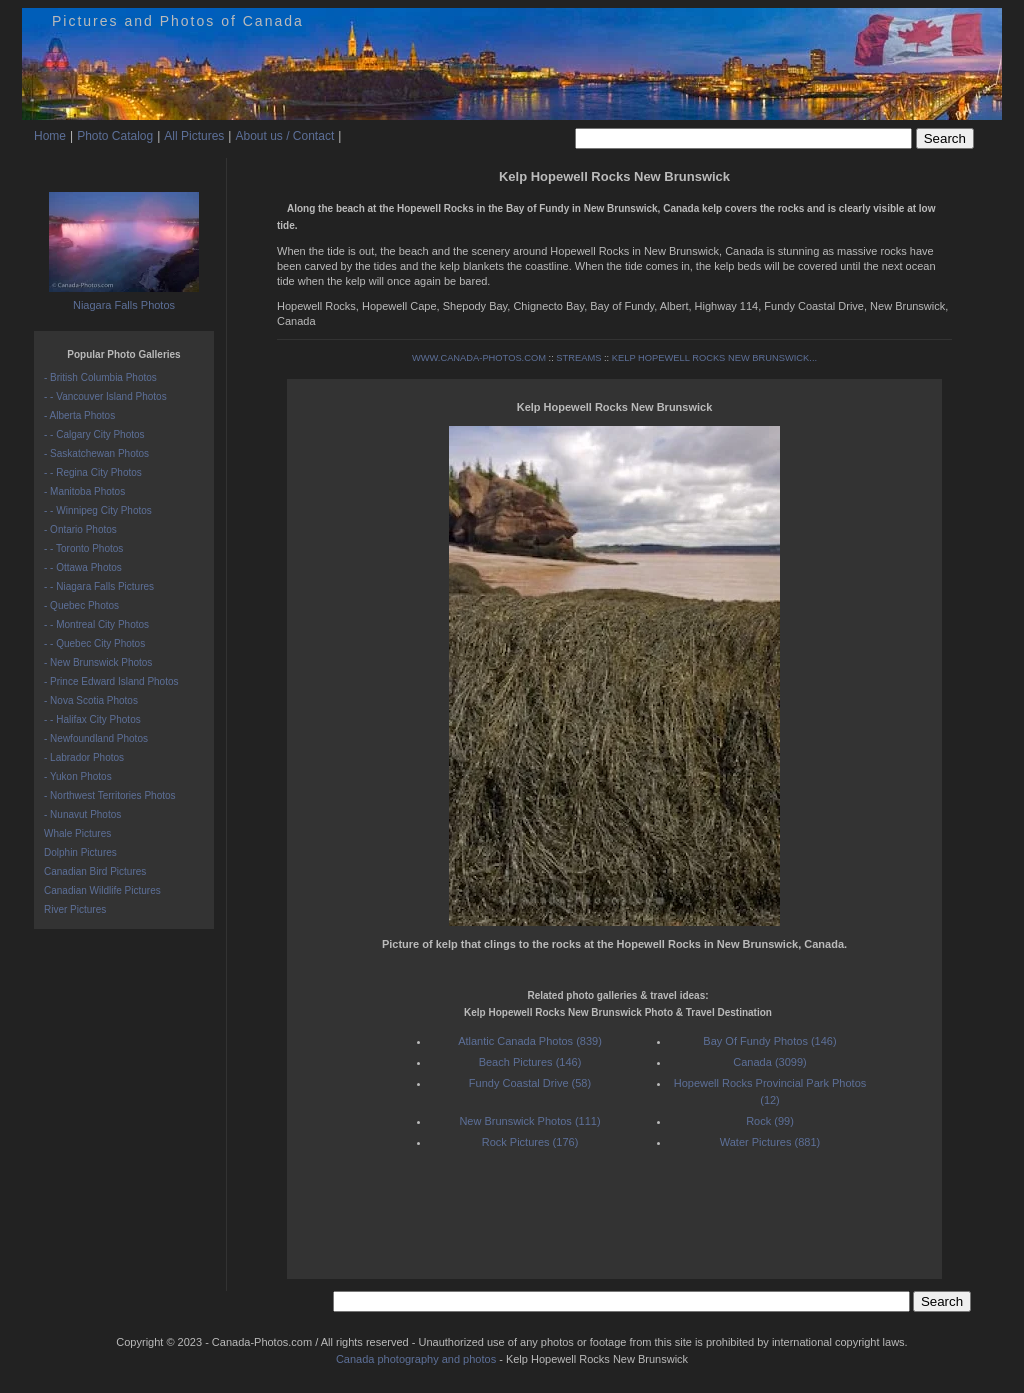  I want to click on STREAMS, so click(578, 358).